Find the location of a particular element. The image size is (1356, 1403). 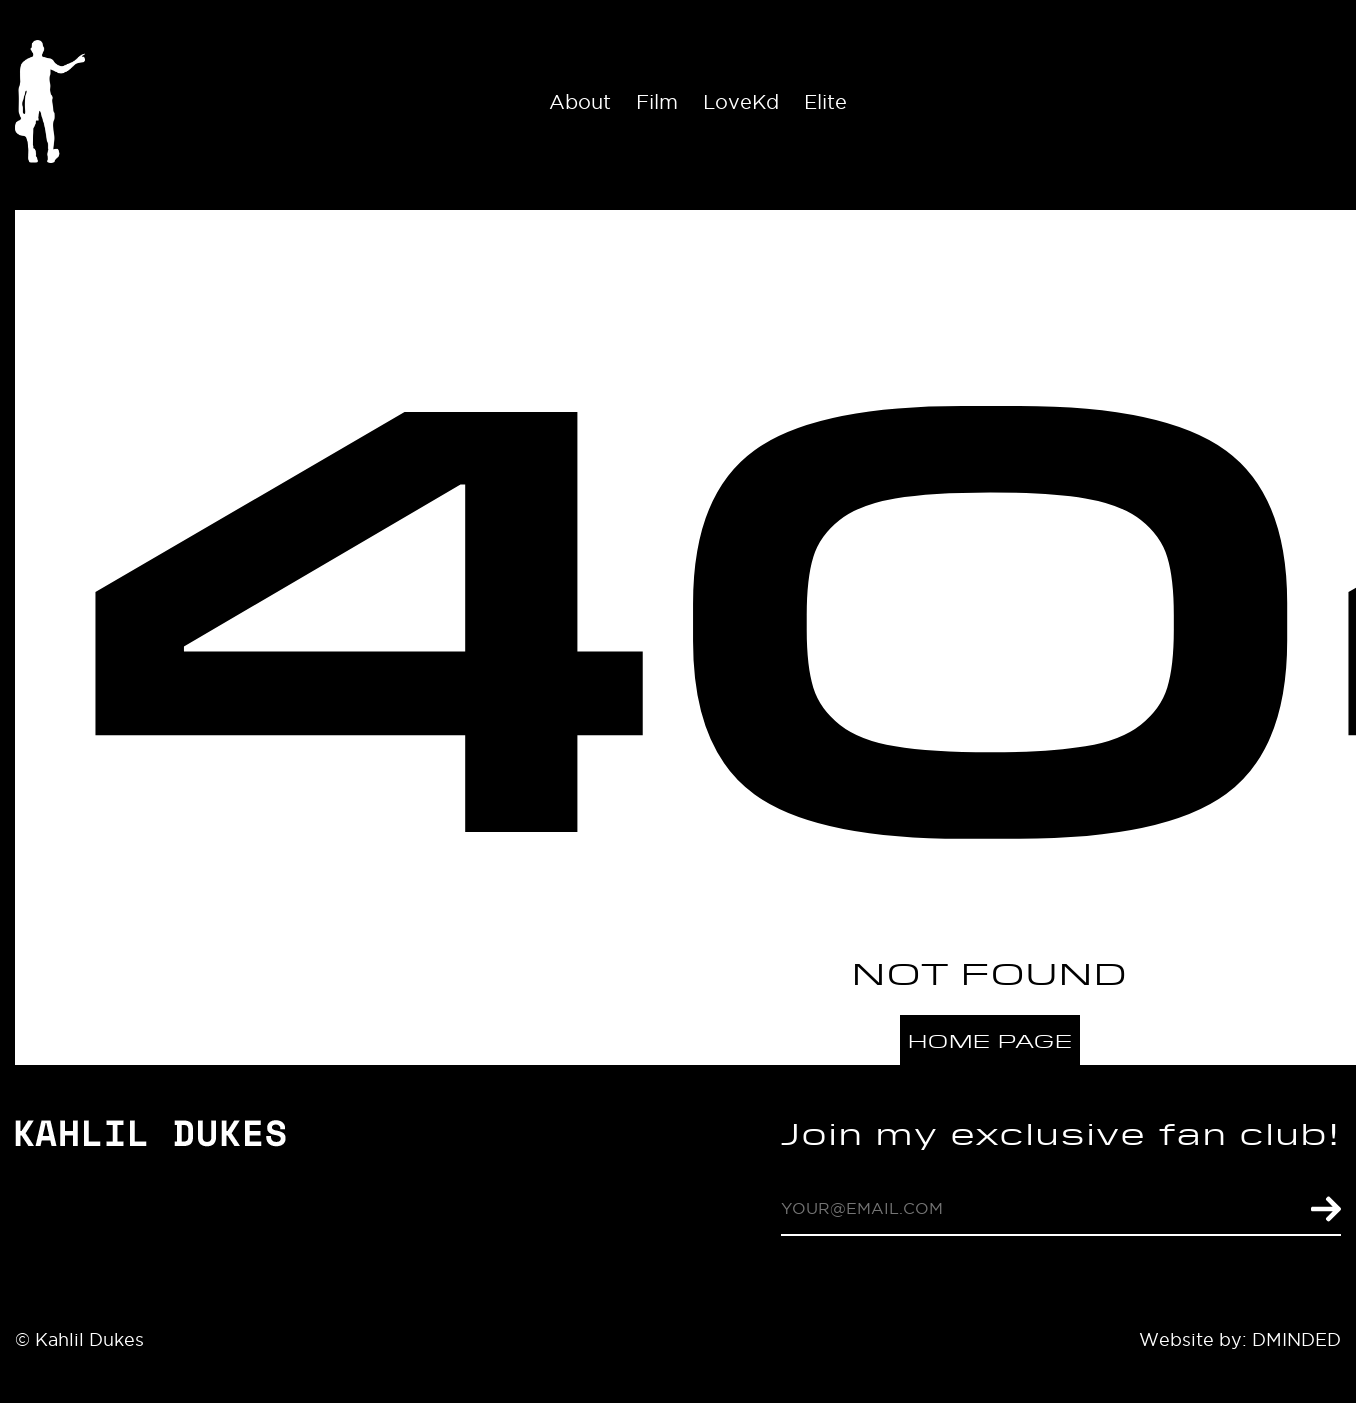

Home page is located at coordinates (990, 1040).